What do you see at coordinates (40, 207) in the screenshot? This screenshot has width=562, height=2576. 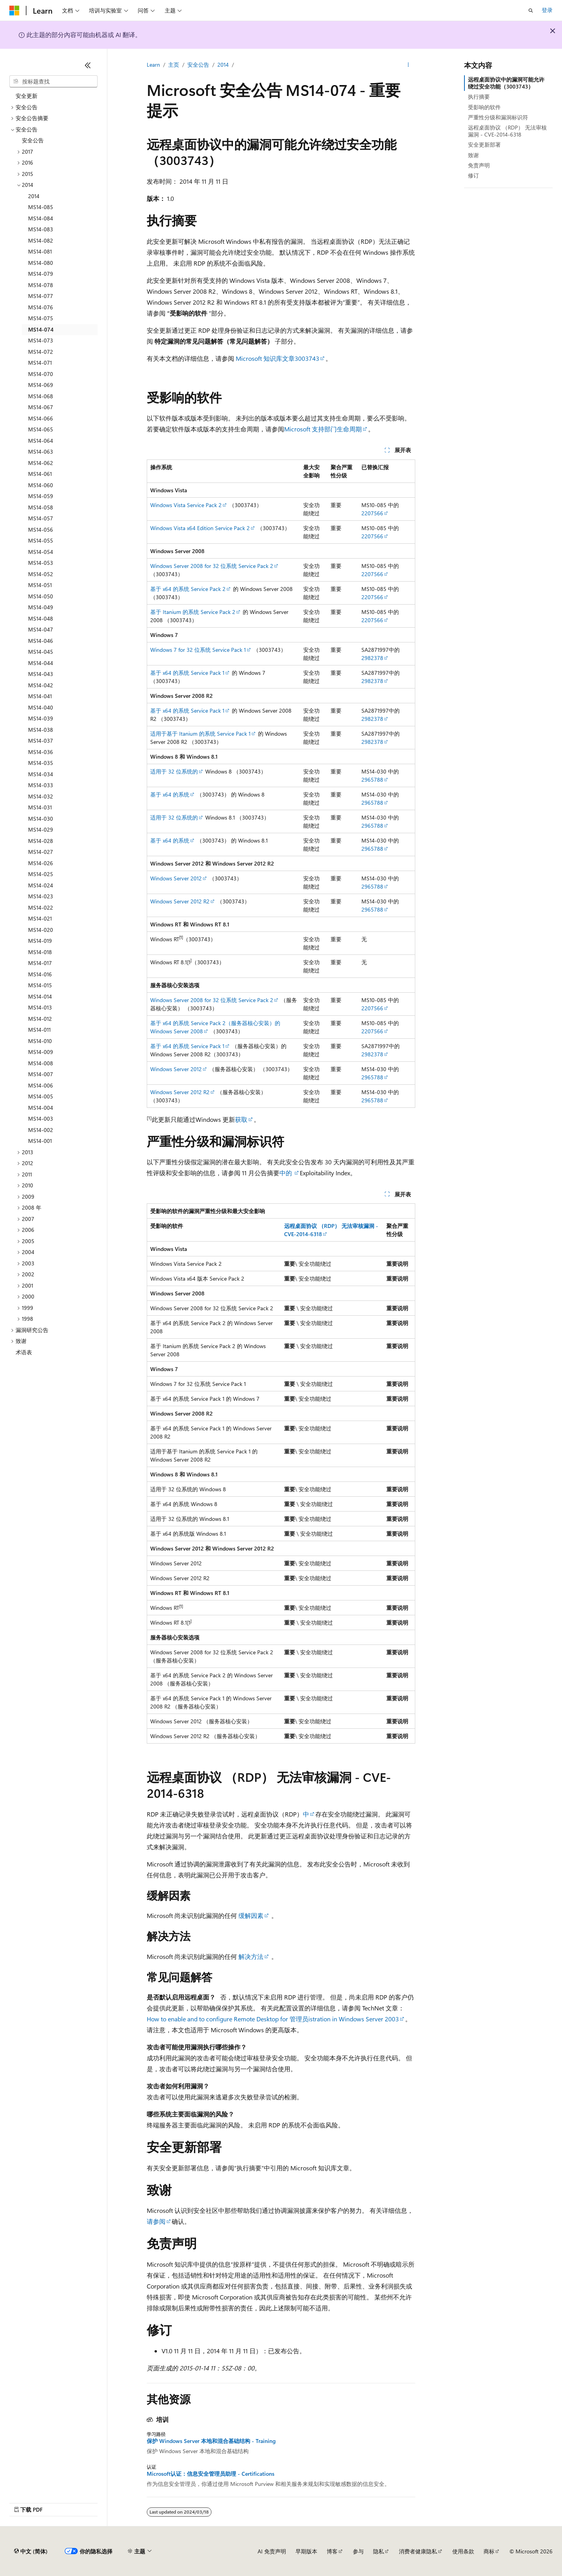 I see `MS14-085 [treeitem]` at bounding box center [40, 207].